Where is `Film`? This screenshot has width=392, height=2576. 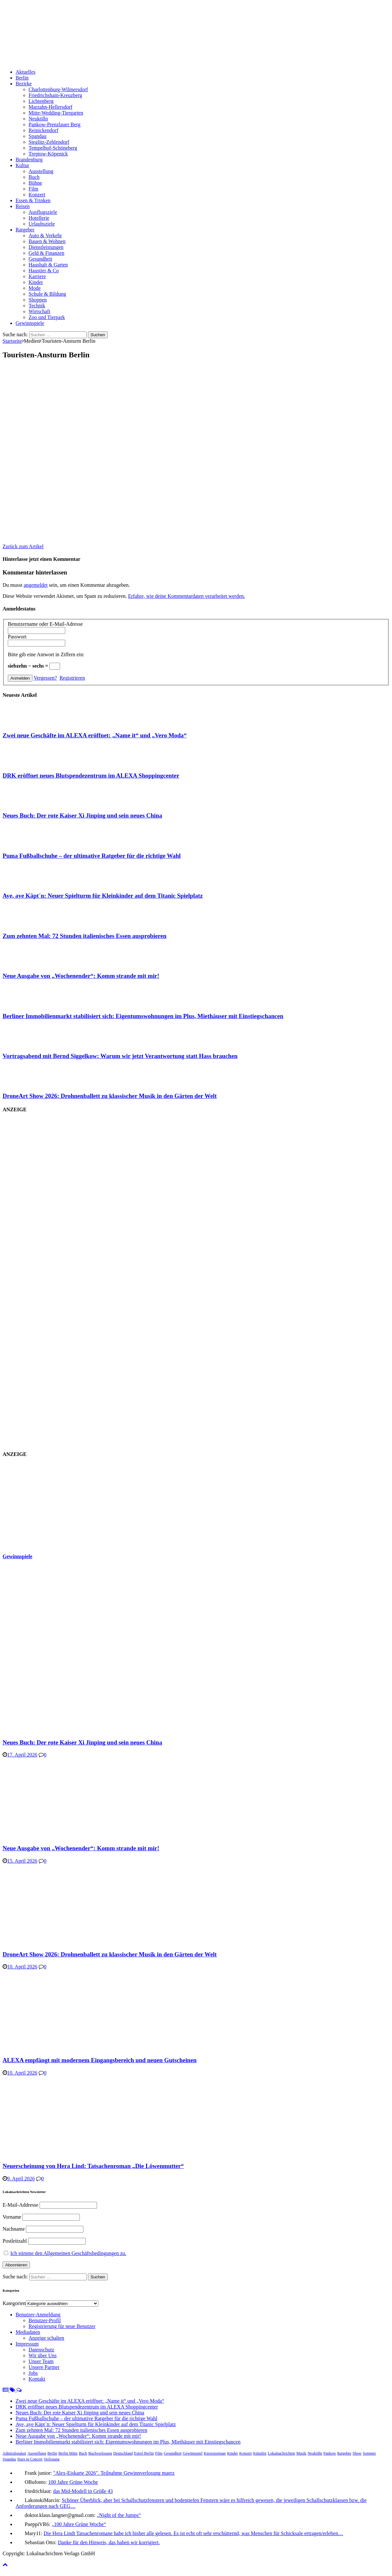
Film is located at coordinates (33, 188).